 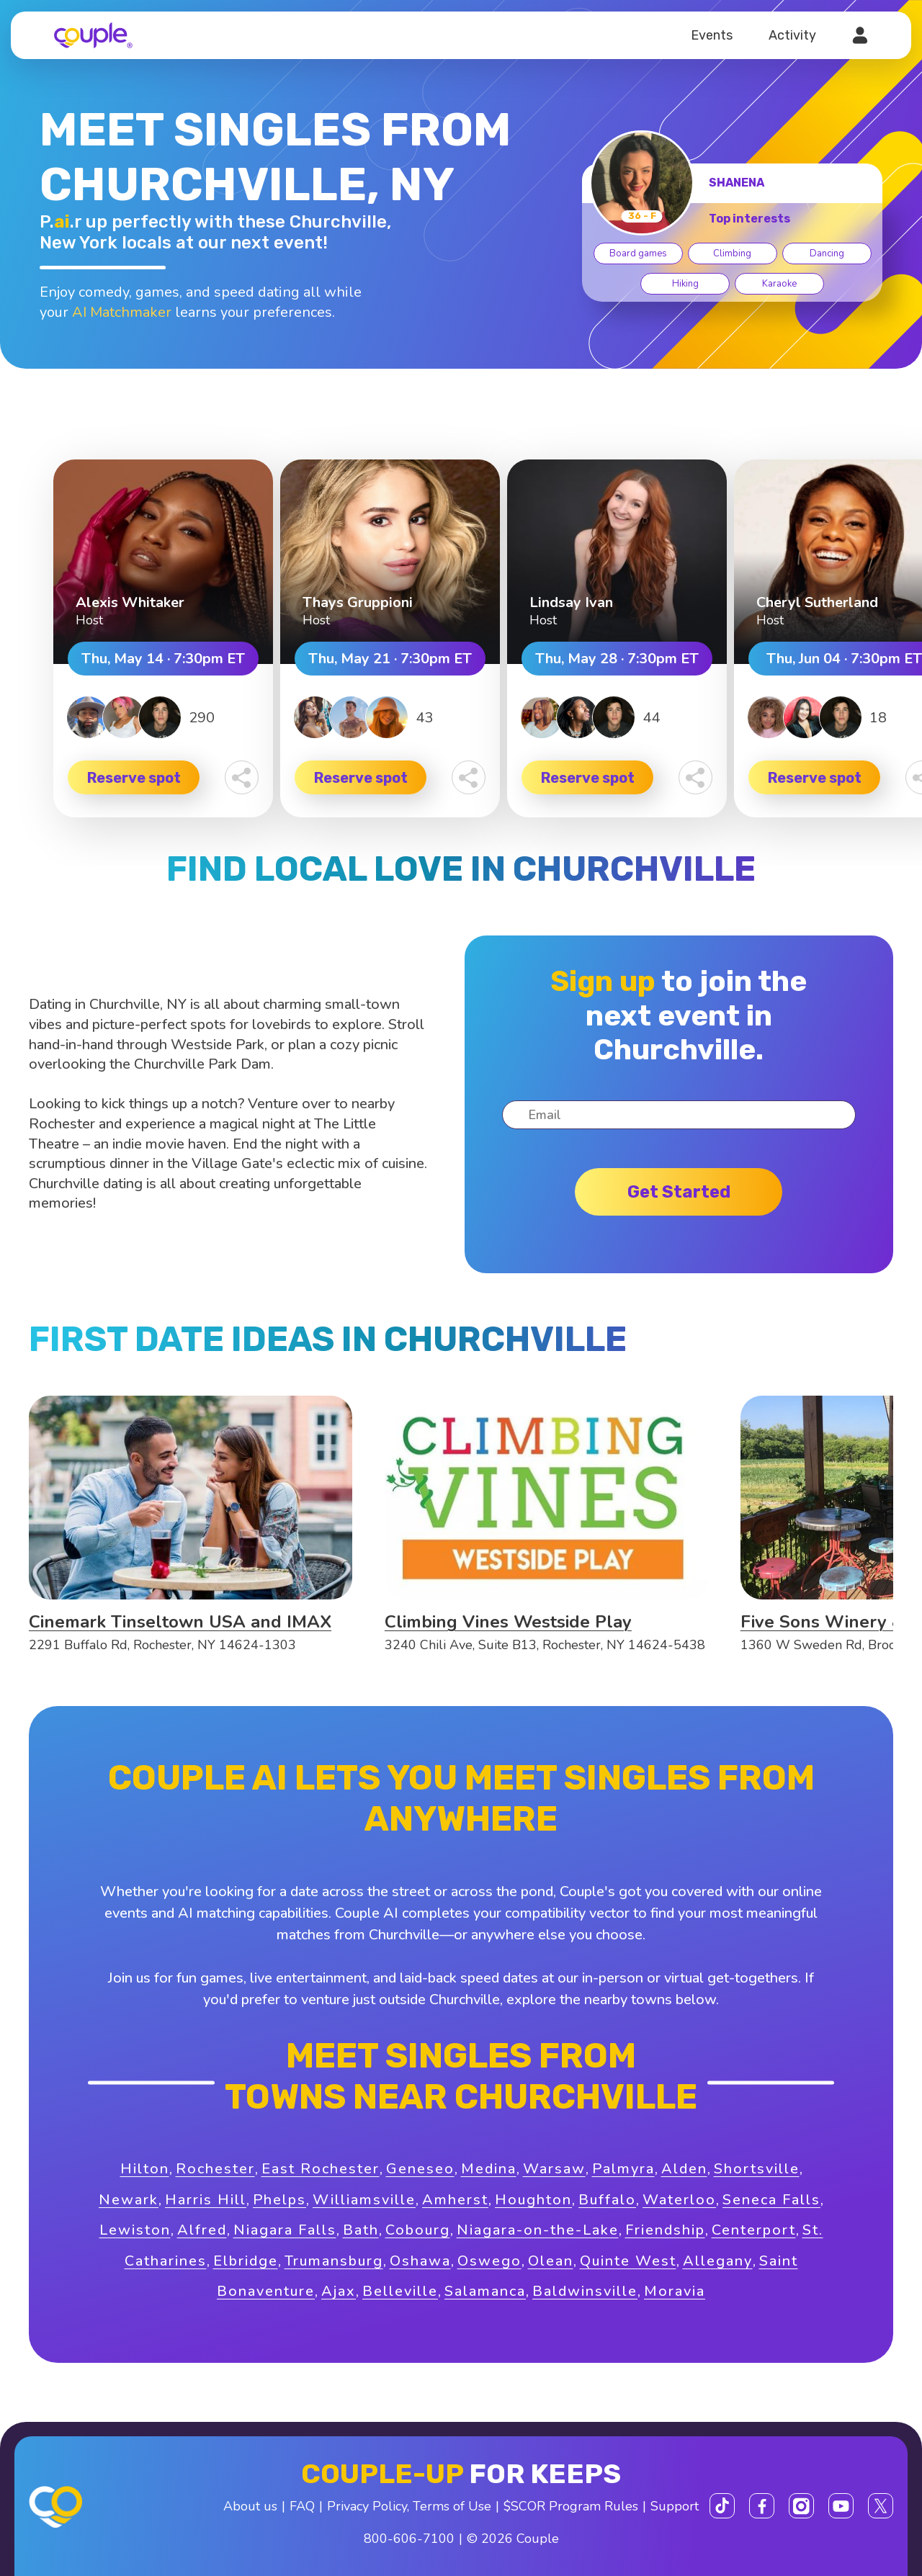 What do you see at coordinates (679, 2199) in the screenshot?
I see `Waterloo` at bounding box center [679, 2199].